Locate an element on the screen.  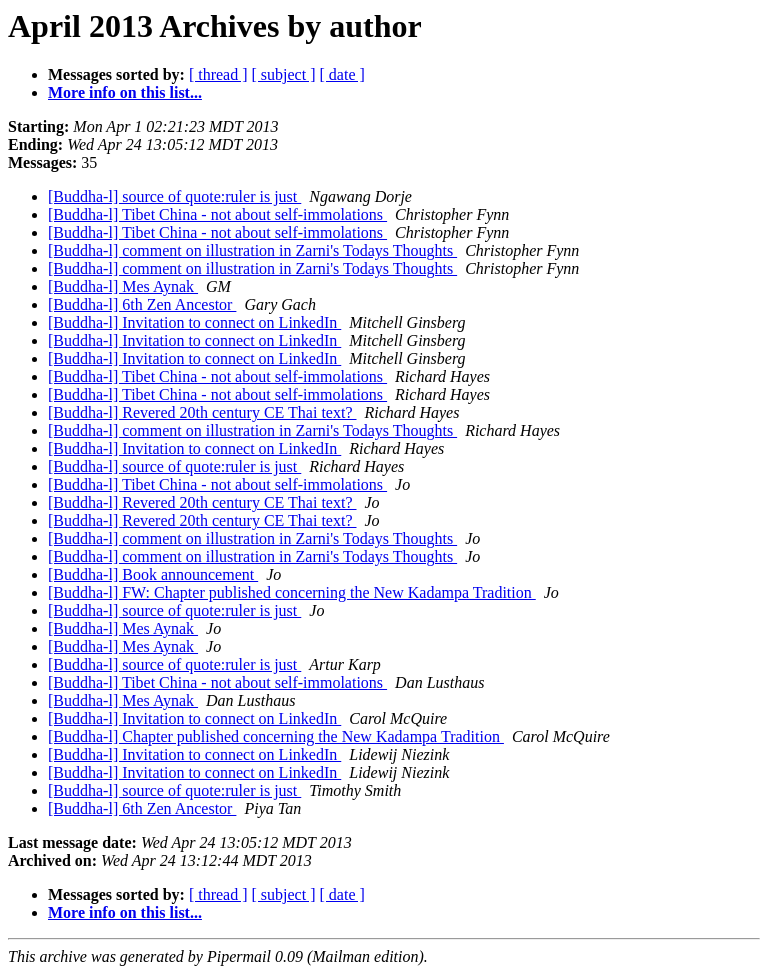
[Buddha-l] Mes Aynak is located at coordinates (123, 286).